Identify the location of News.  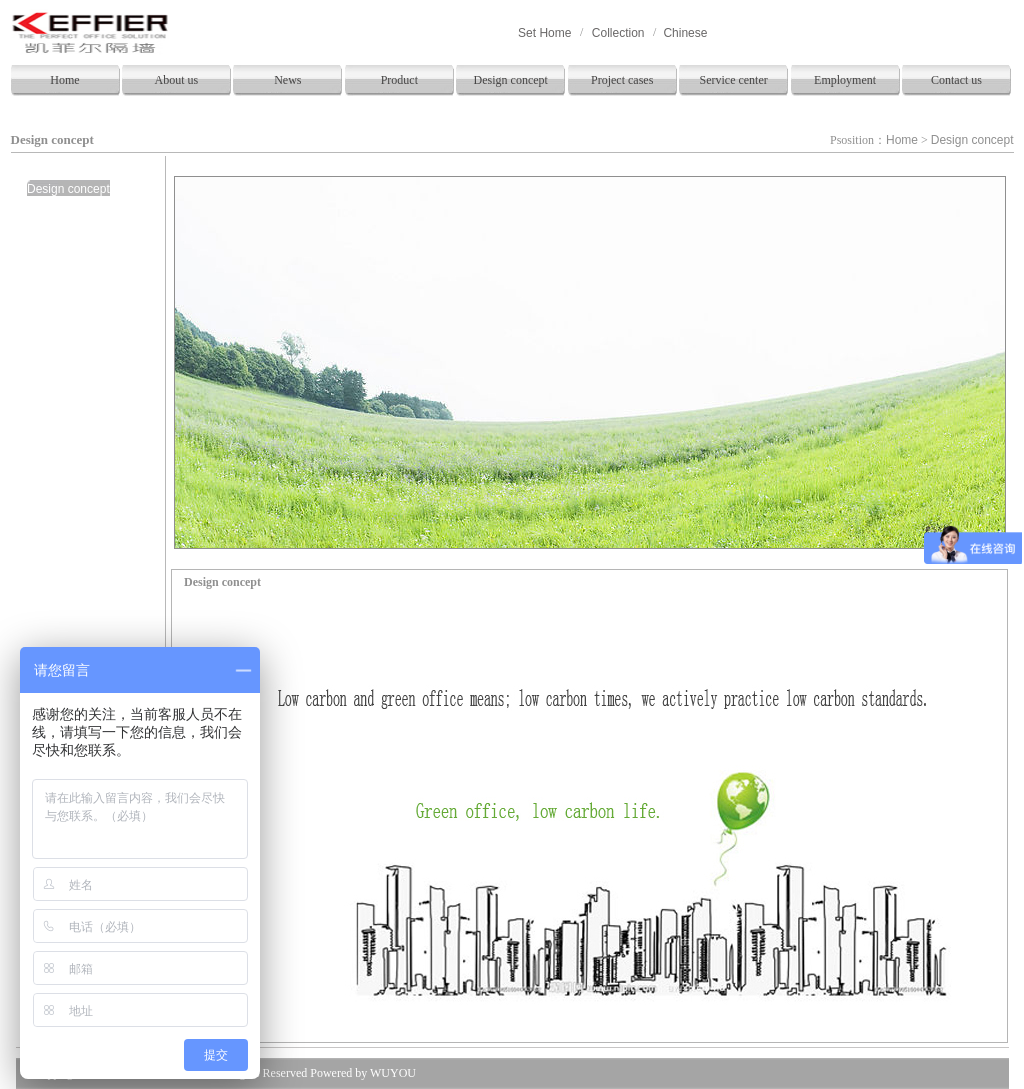
(287, 80).